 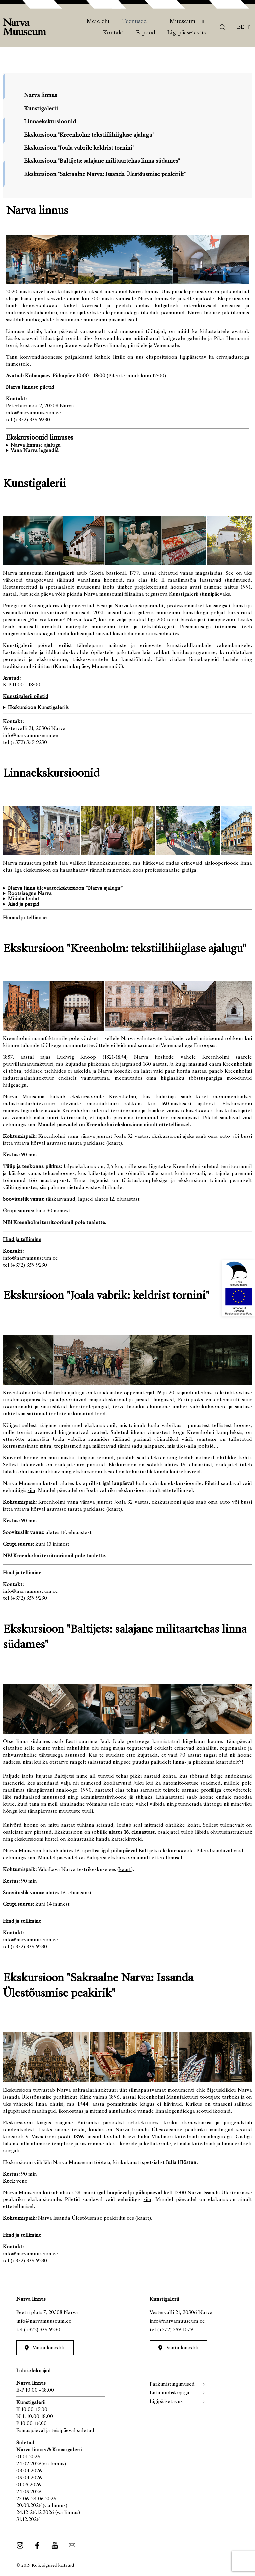 I want to click on Liitu uudiskirjaga [menuitem], so click(x=169, y=2393).